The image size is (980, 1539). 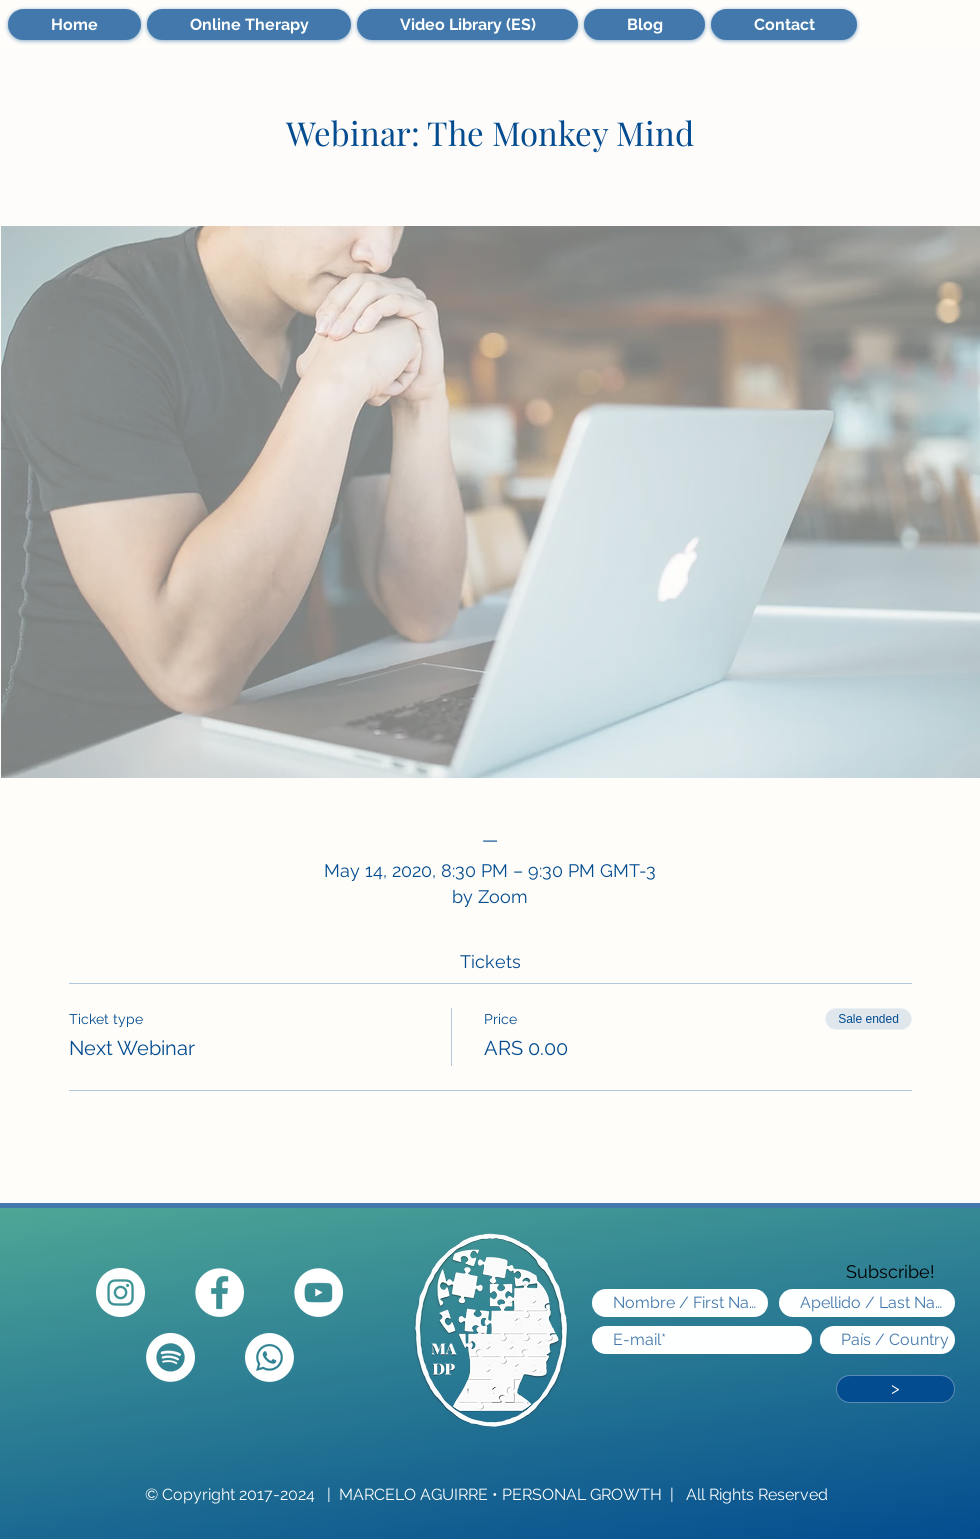 I want to click on [Facebook - círculo blanco], so click(x=219, y=1292).